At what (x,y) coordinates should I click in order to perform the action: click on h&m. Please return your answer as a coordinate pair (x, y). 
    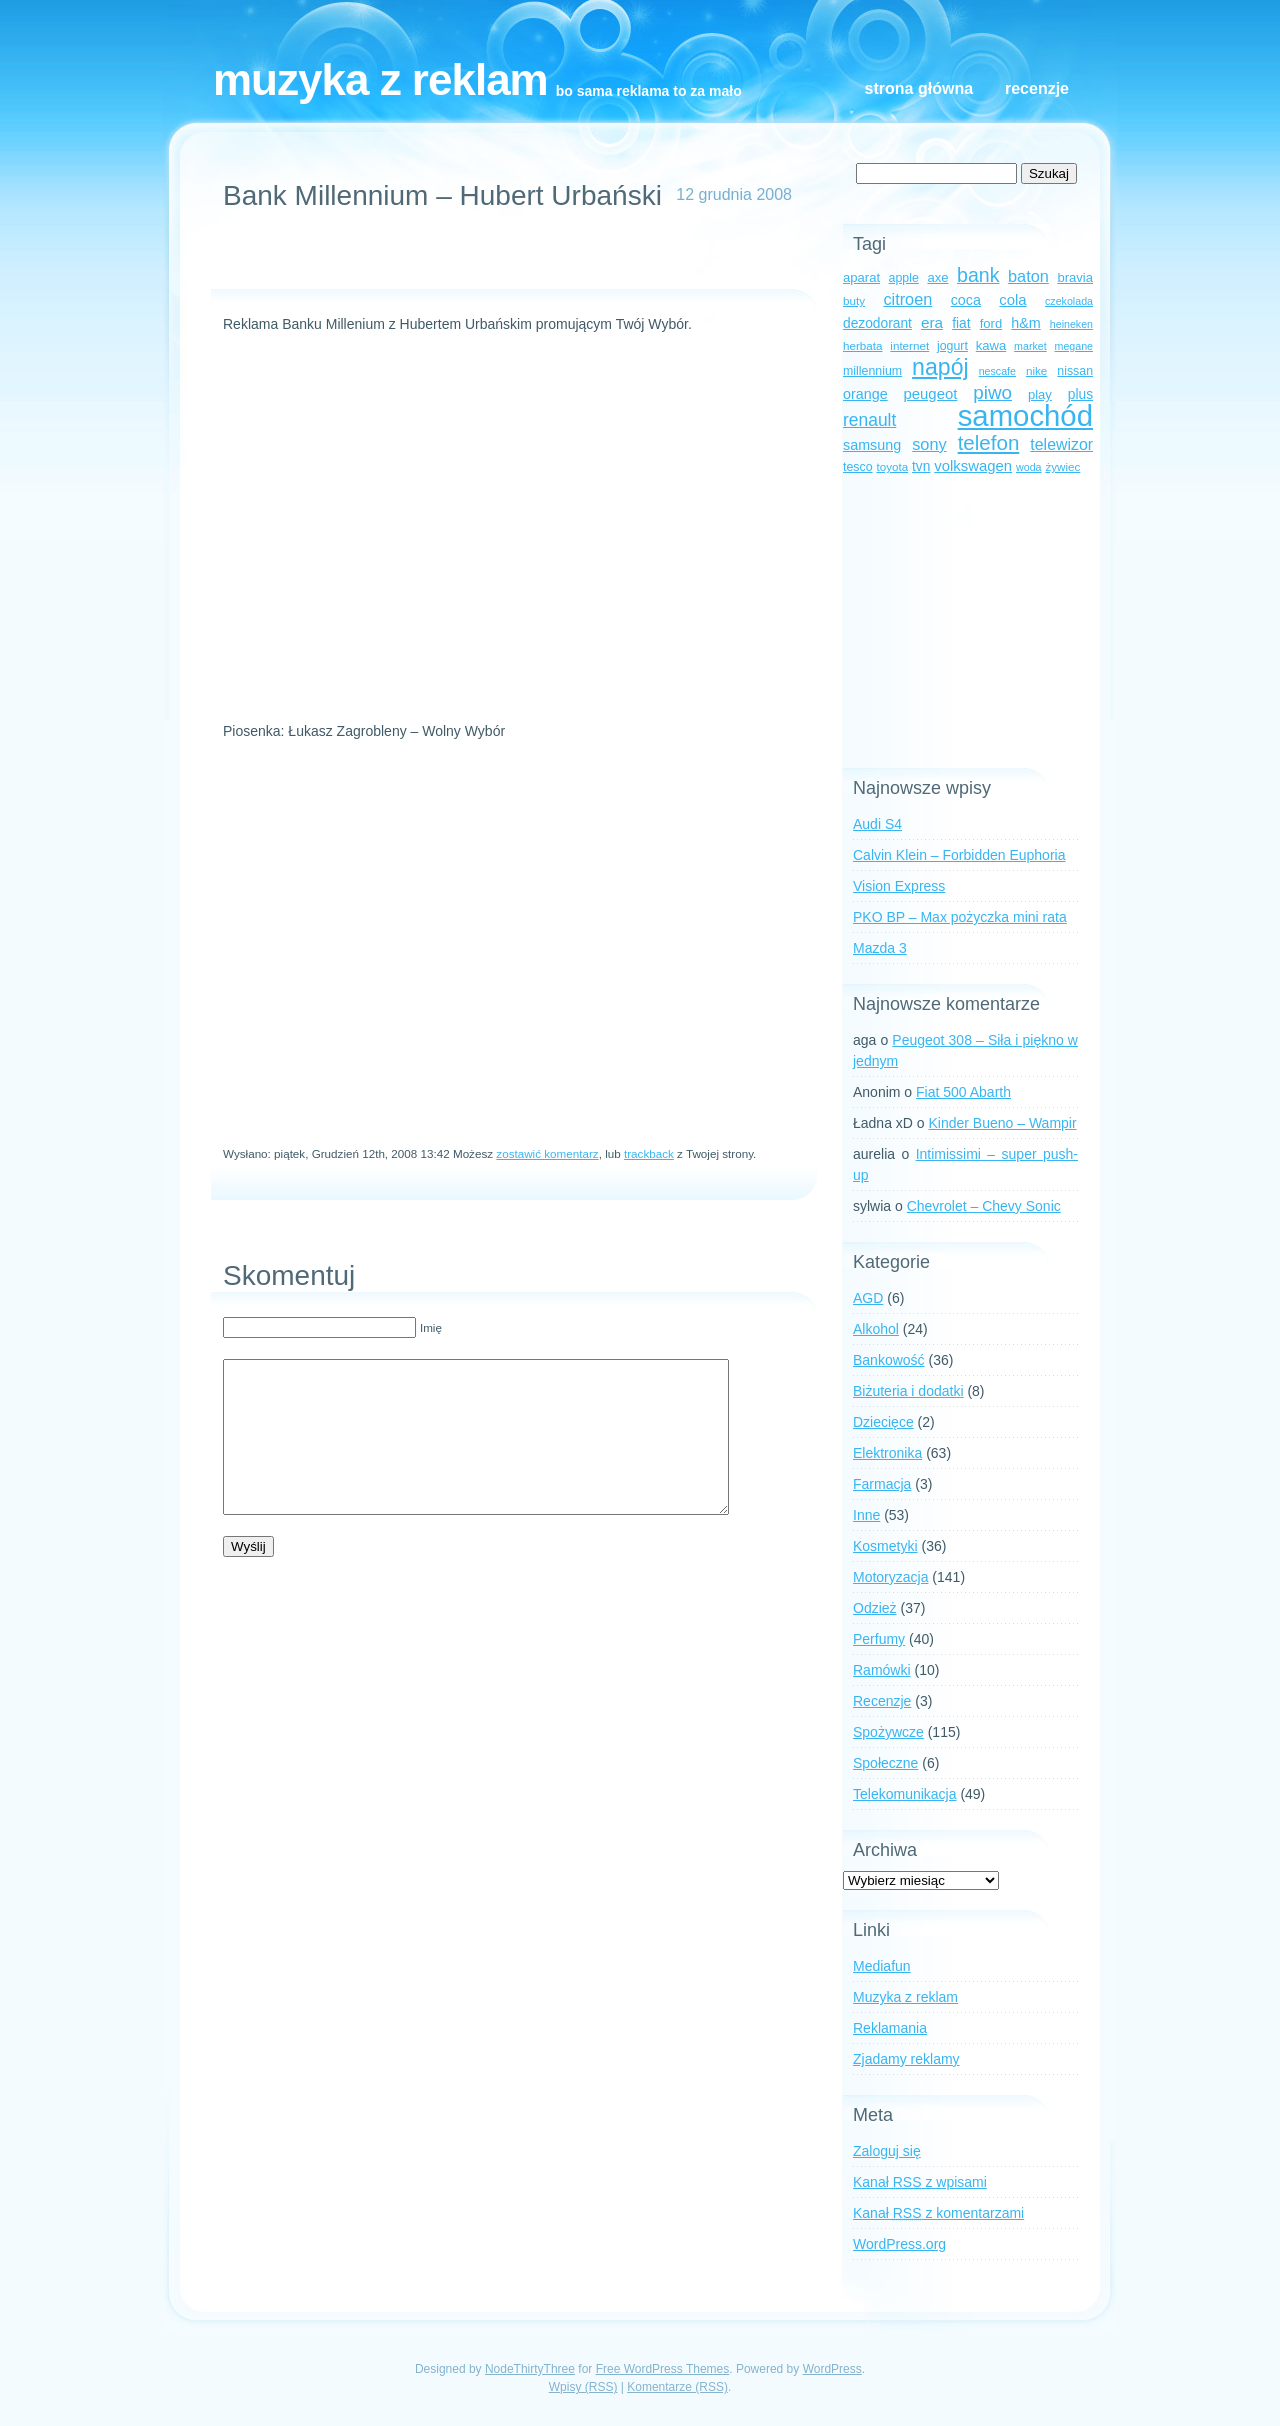
    Looking at the image, I should click on (1025, 323).